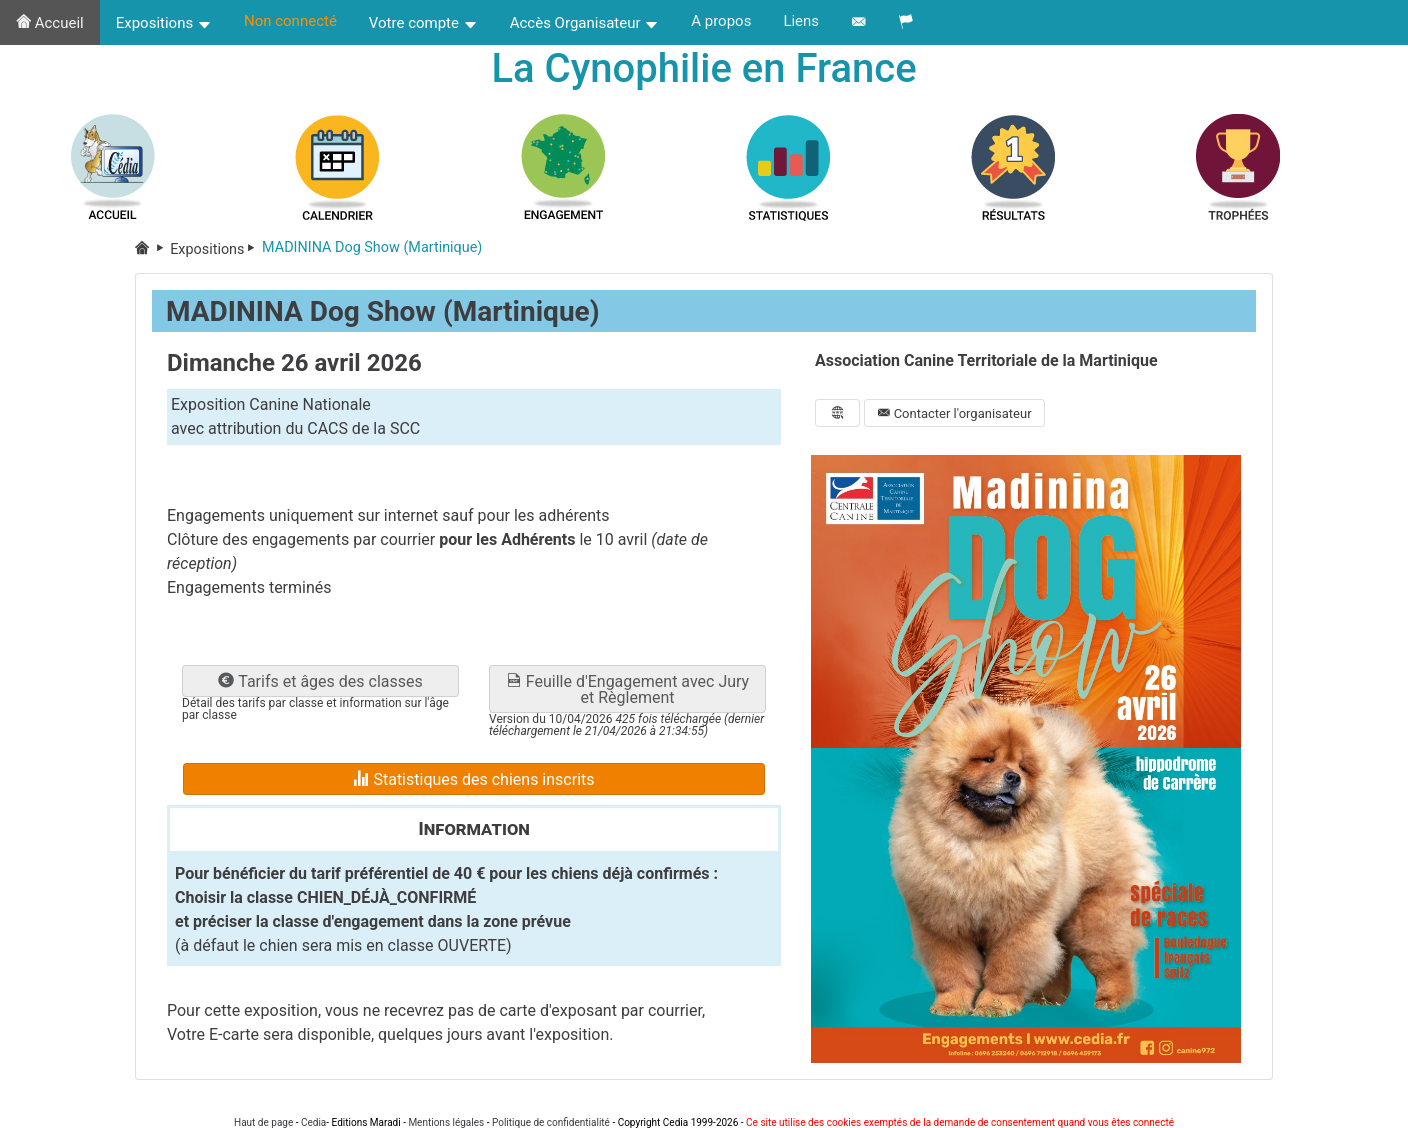 This screenshot has height=1128, width=1408. Describe the element at coordinates (423, 23) in the screenshot. I see `Votre compte` at that location.